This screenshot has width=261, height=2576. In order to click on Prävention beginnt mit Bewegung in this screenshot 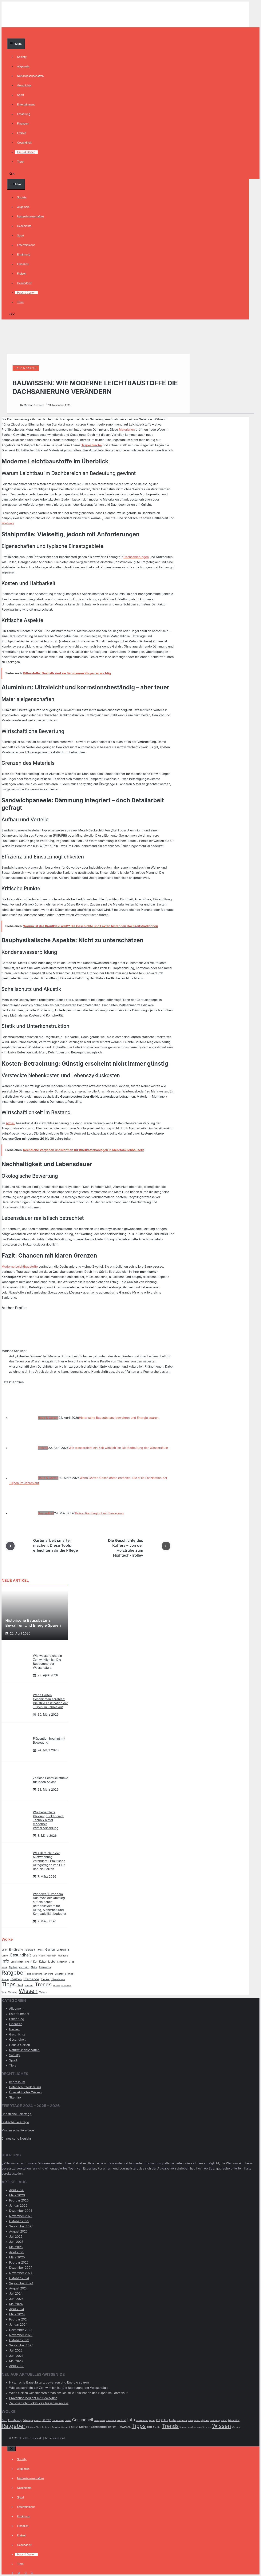, I will do `click(99, 1513)`.